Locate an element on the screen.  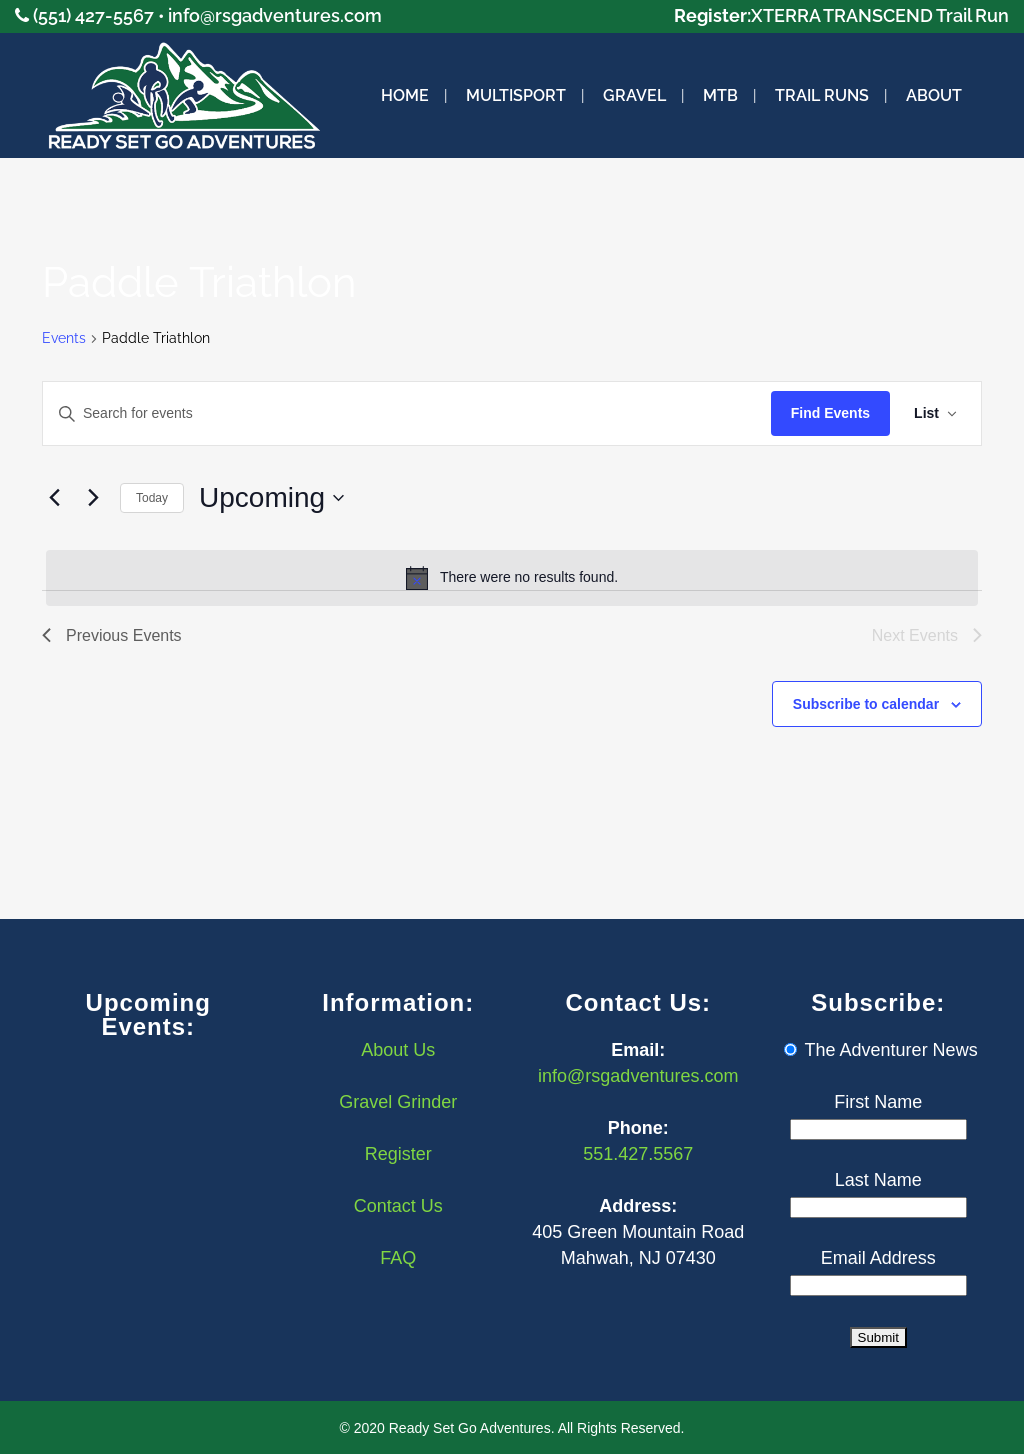
FAQ is located at coordinates (398, 1258).